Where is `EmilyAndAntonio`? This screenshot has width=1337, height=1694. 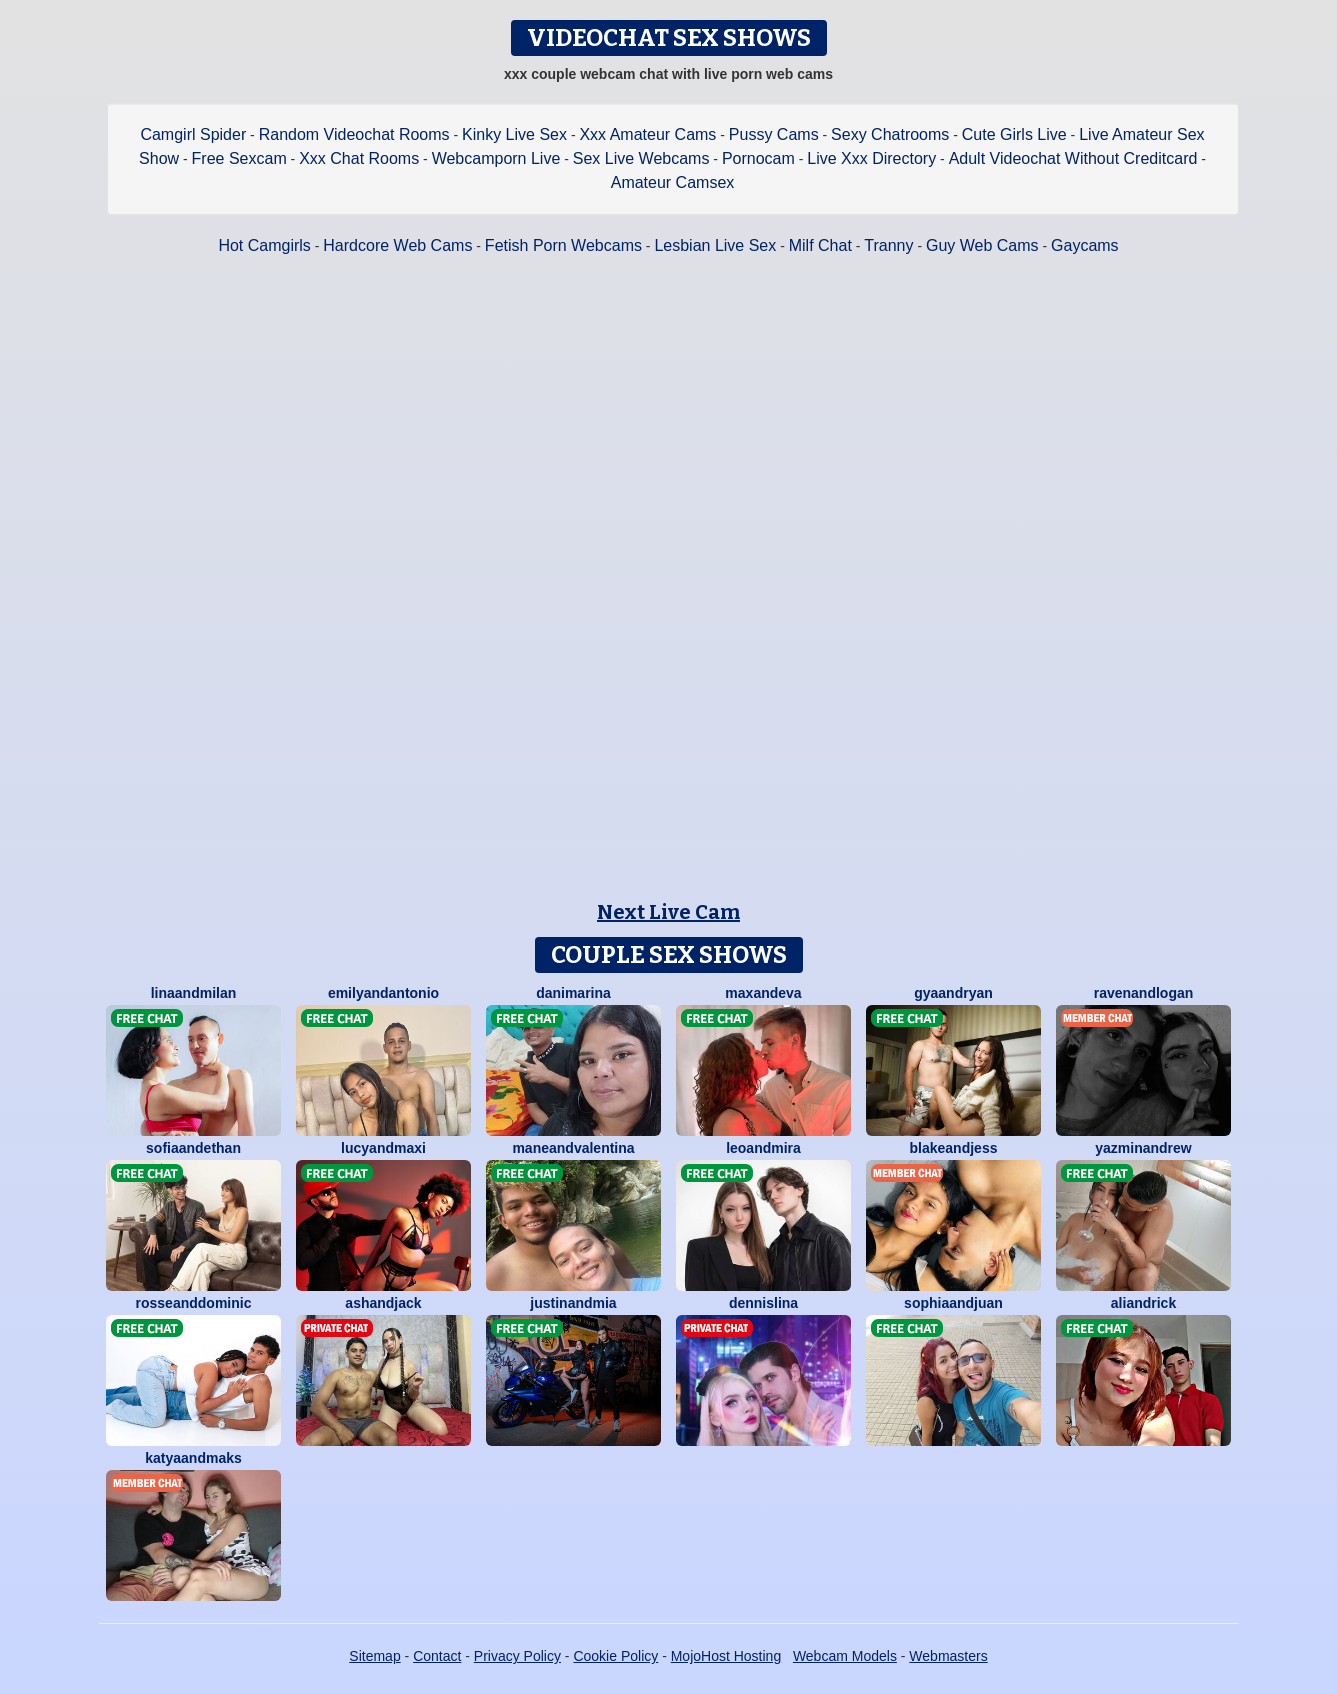 EmilyAndAntonio is located at coordinates (383, 993).